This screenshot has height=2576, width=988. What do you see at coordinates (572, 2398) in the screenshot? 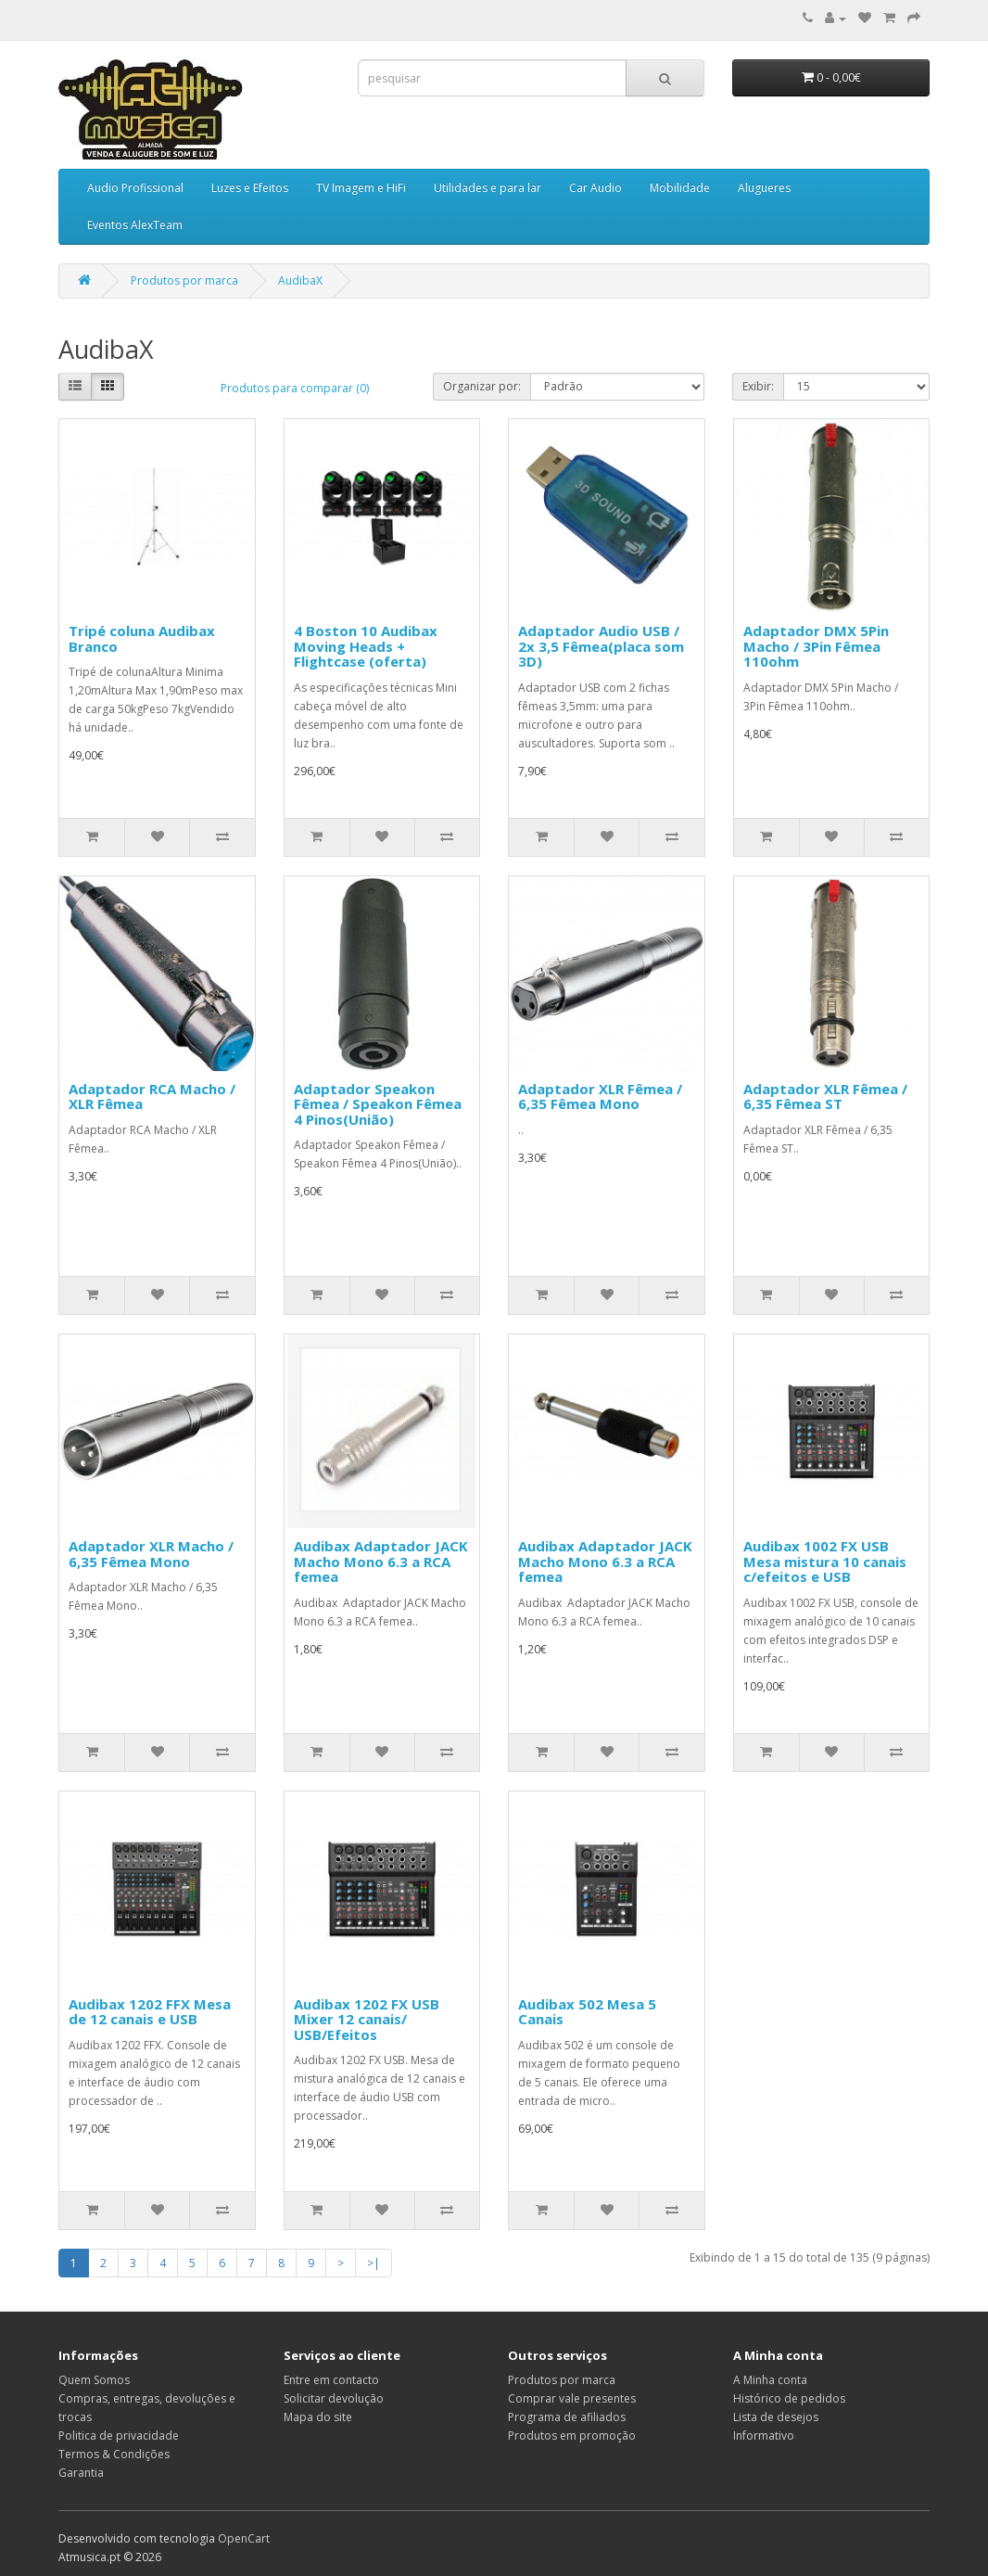
I see `Comprar vale presentes` at bounding box center [572, 2398].